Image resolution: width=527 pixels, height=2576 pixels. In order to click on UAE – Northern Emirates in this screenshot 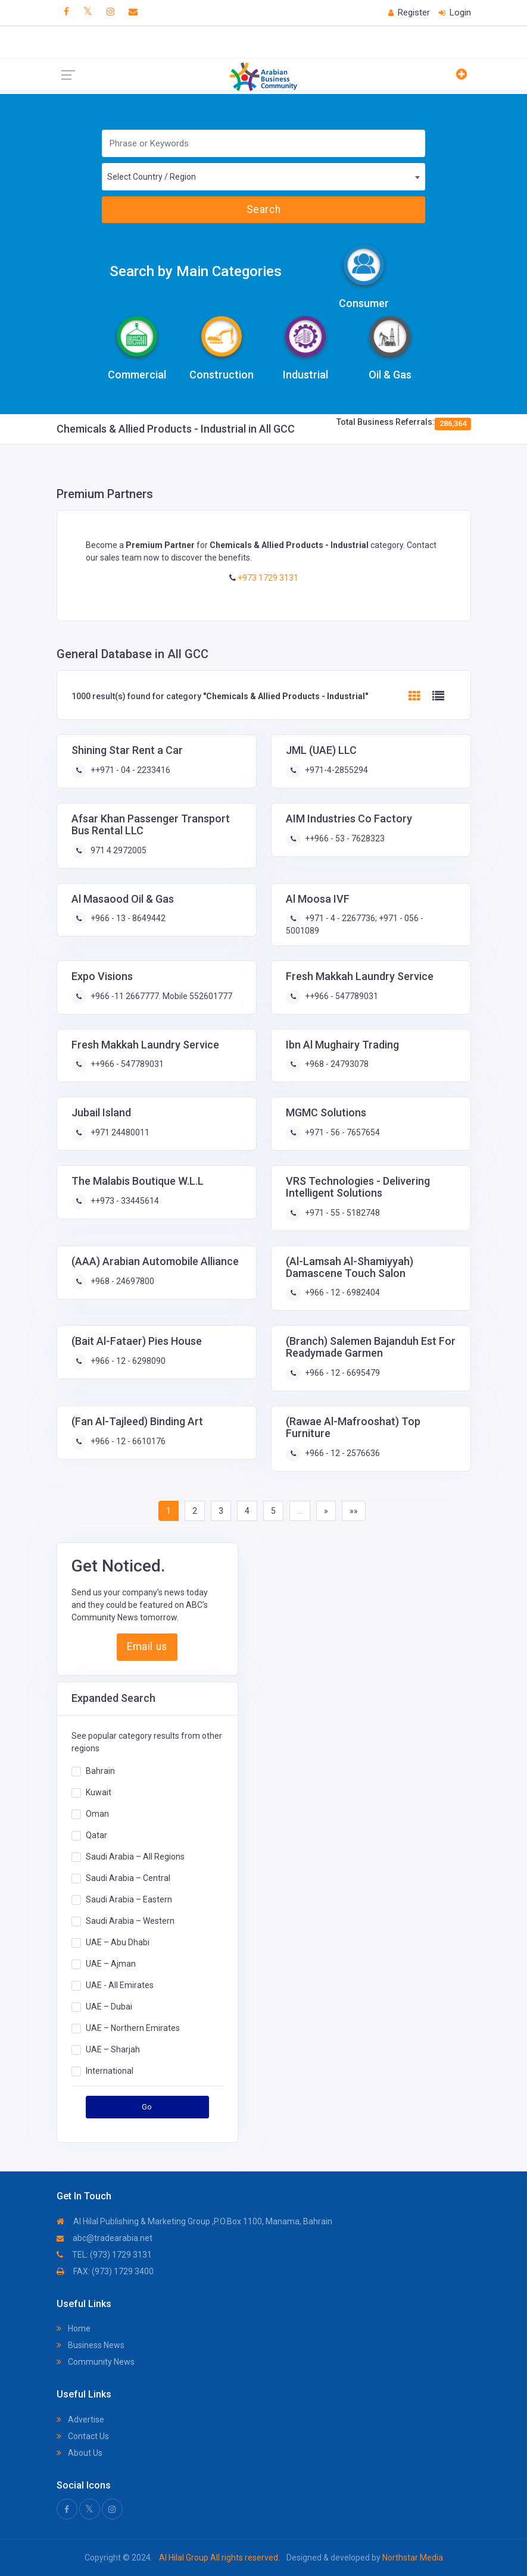, I will do `click(133, 2028)`.